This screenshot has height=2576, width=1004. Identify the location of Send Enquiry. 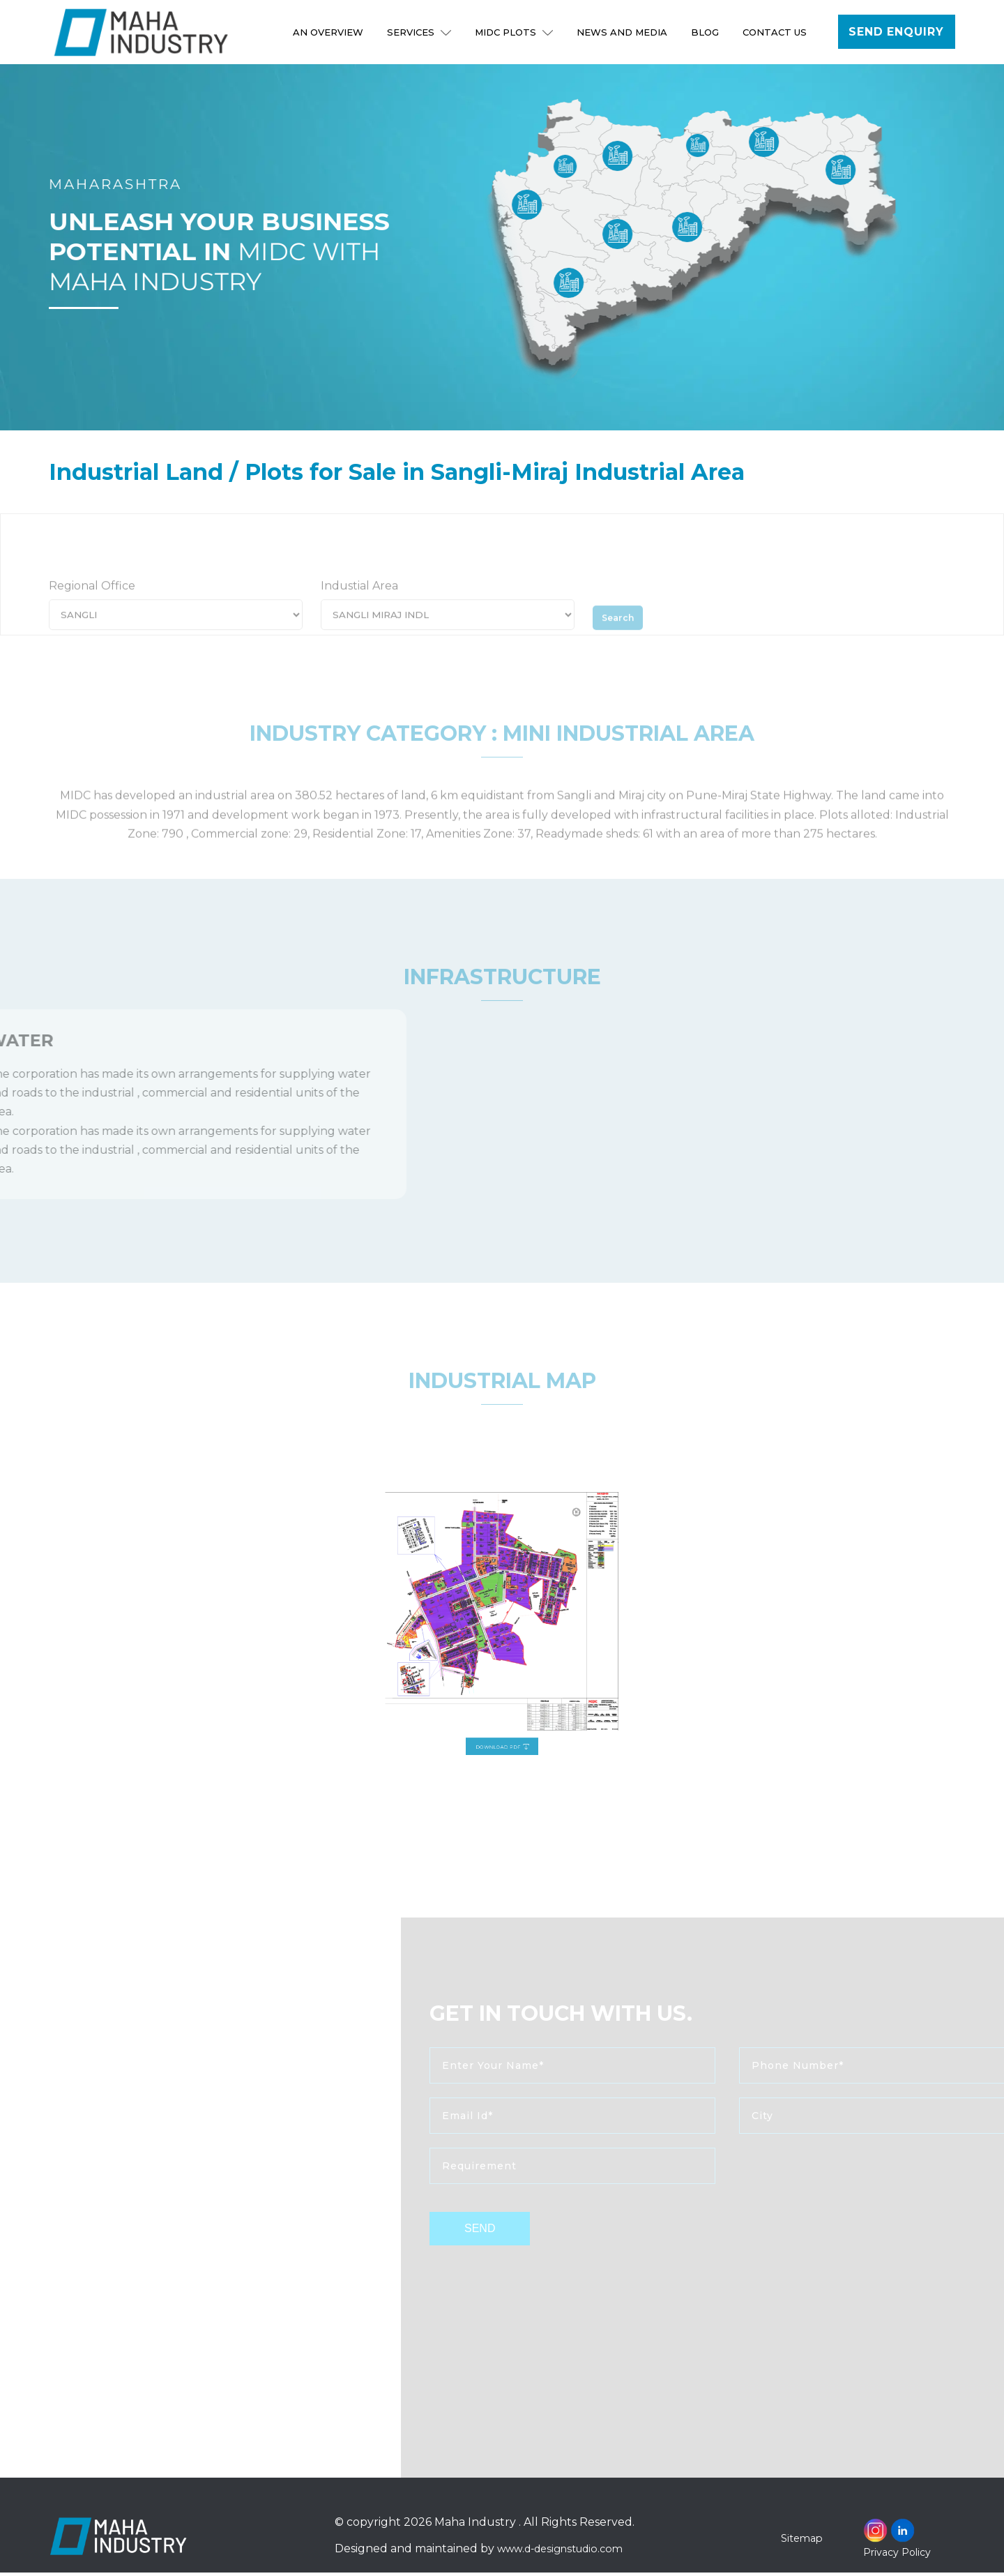
(897, 32).